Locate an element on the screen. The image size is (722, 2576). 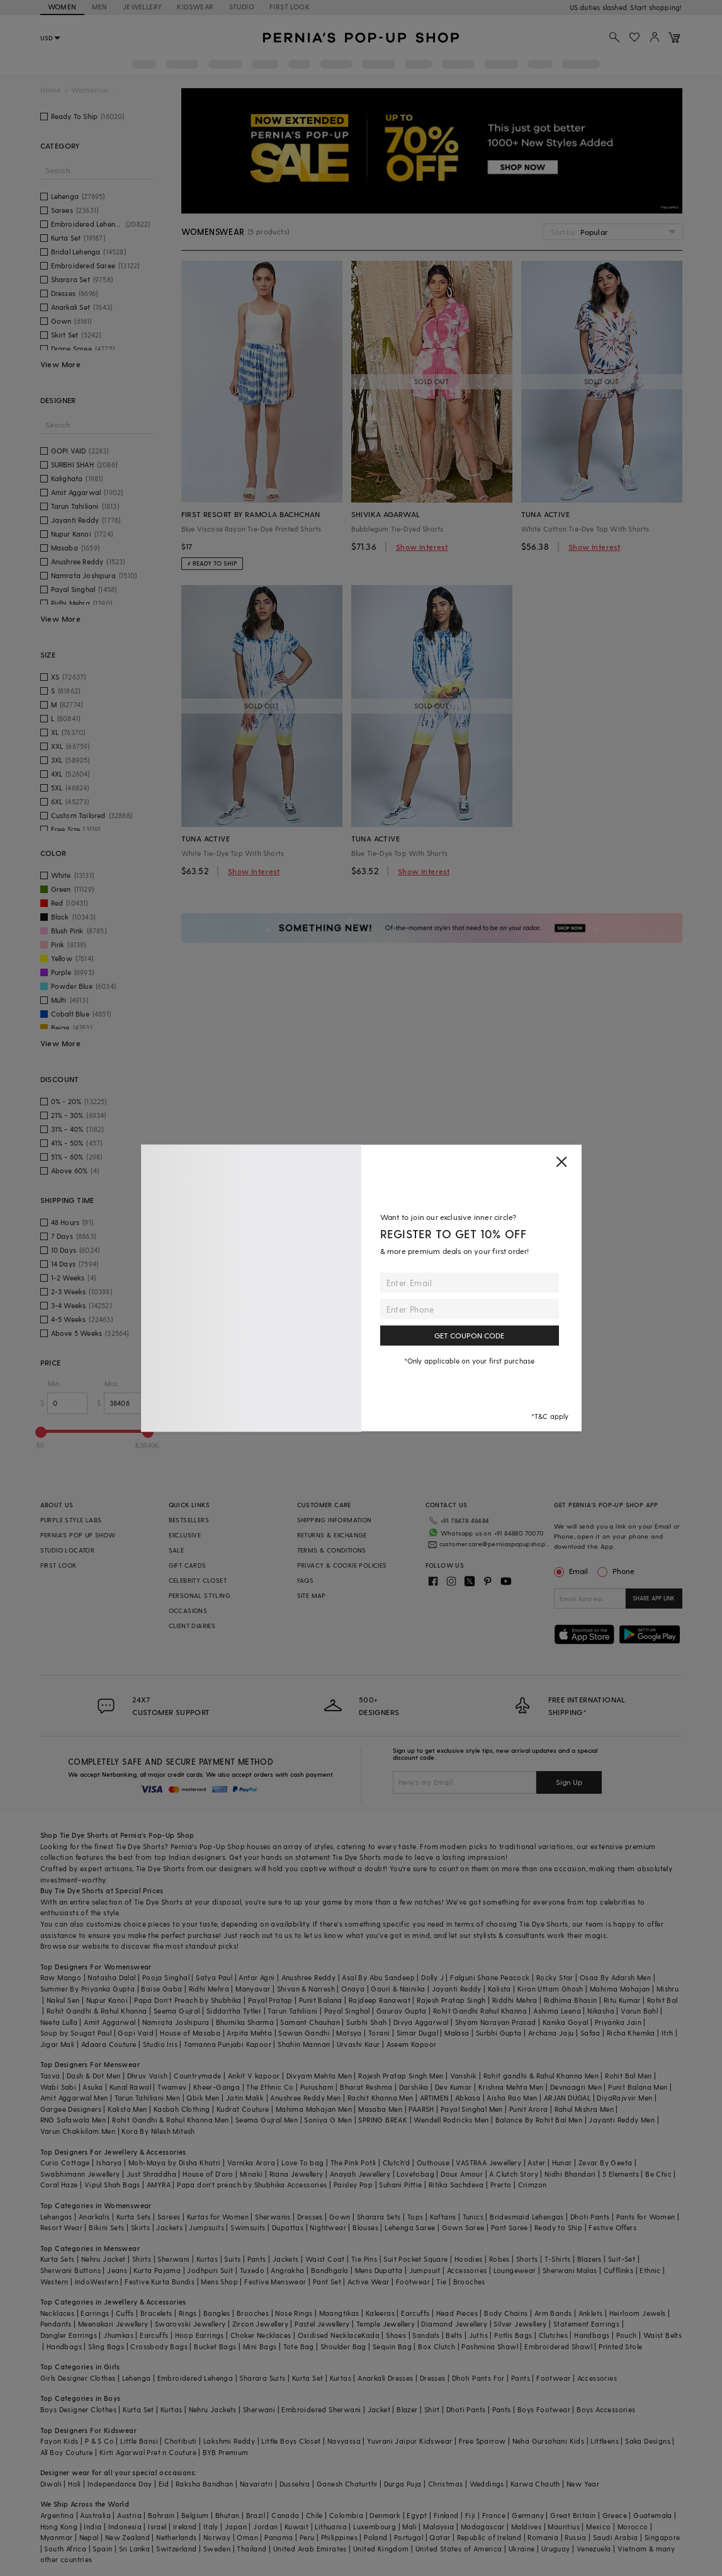
Jodhpuri Suit is located at coordinates (210, 2270).